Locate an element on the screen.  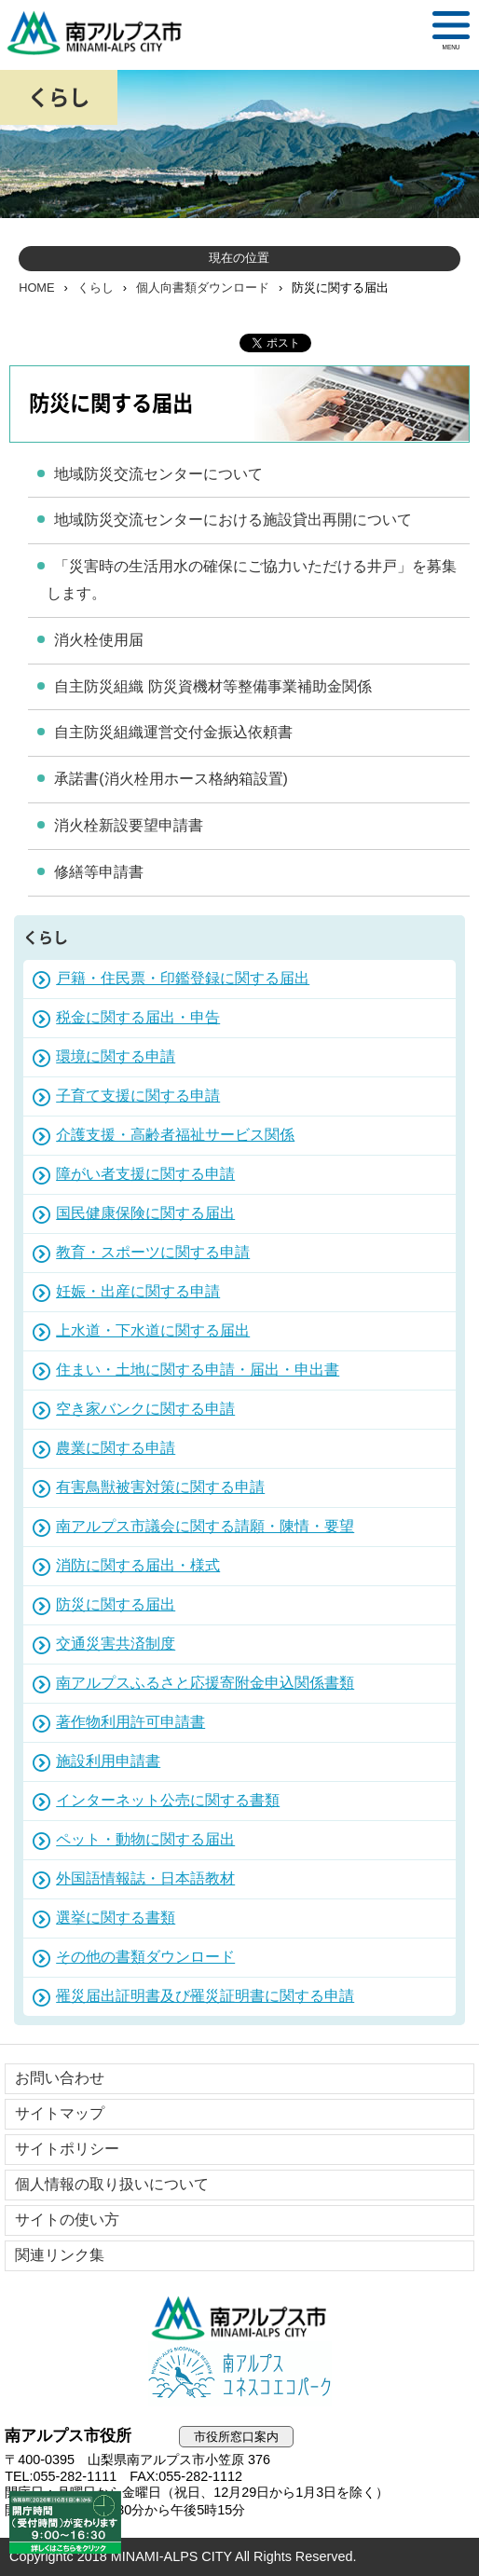
地域防災交流センターについて is located at coordinates (158, 474).